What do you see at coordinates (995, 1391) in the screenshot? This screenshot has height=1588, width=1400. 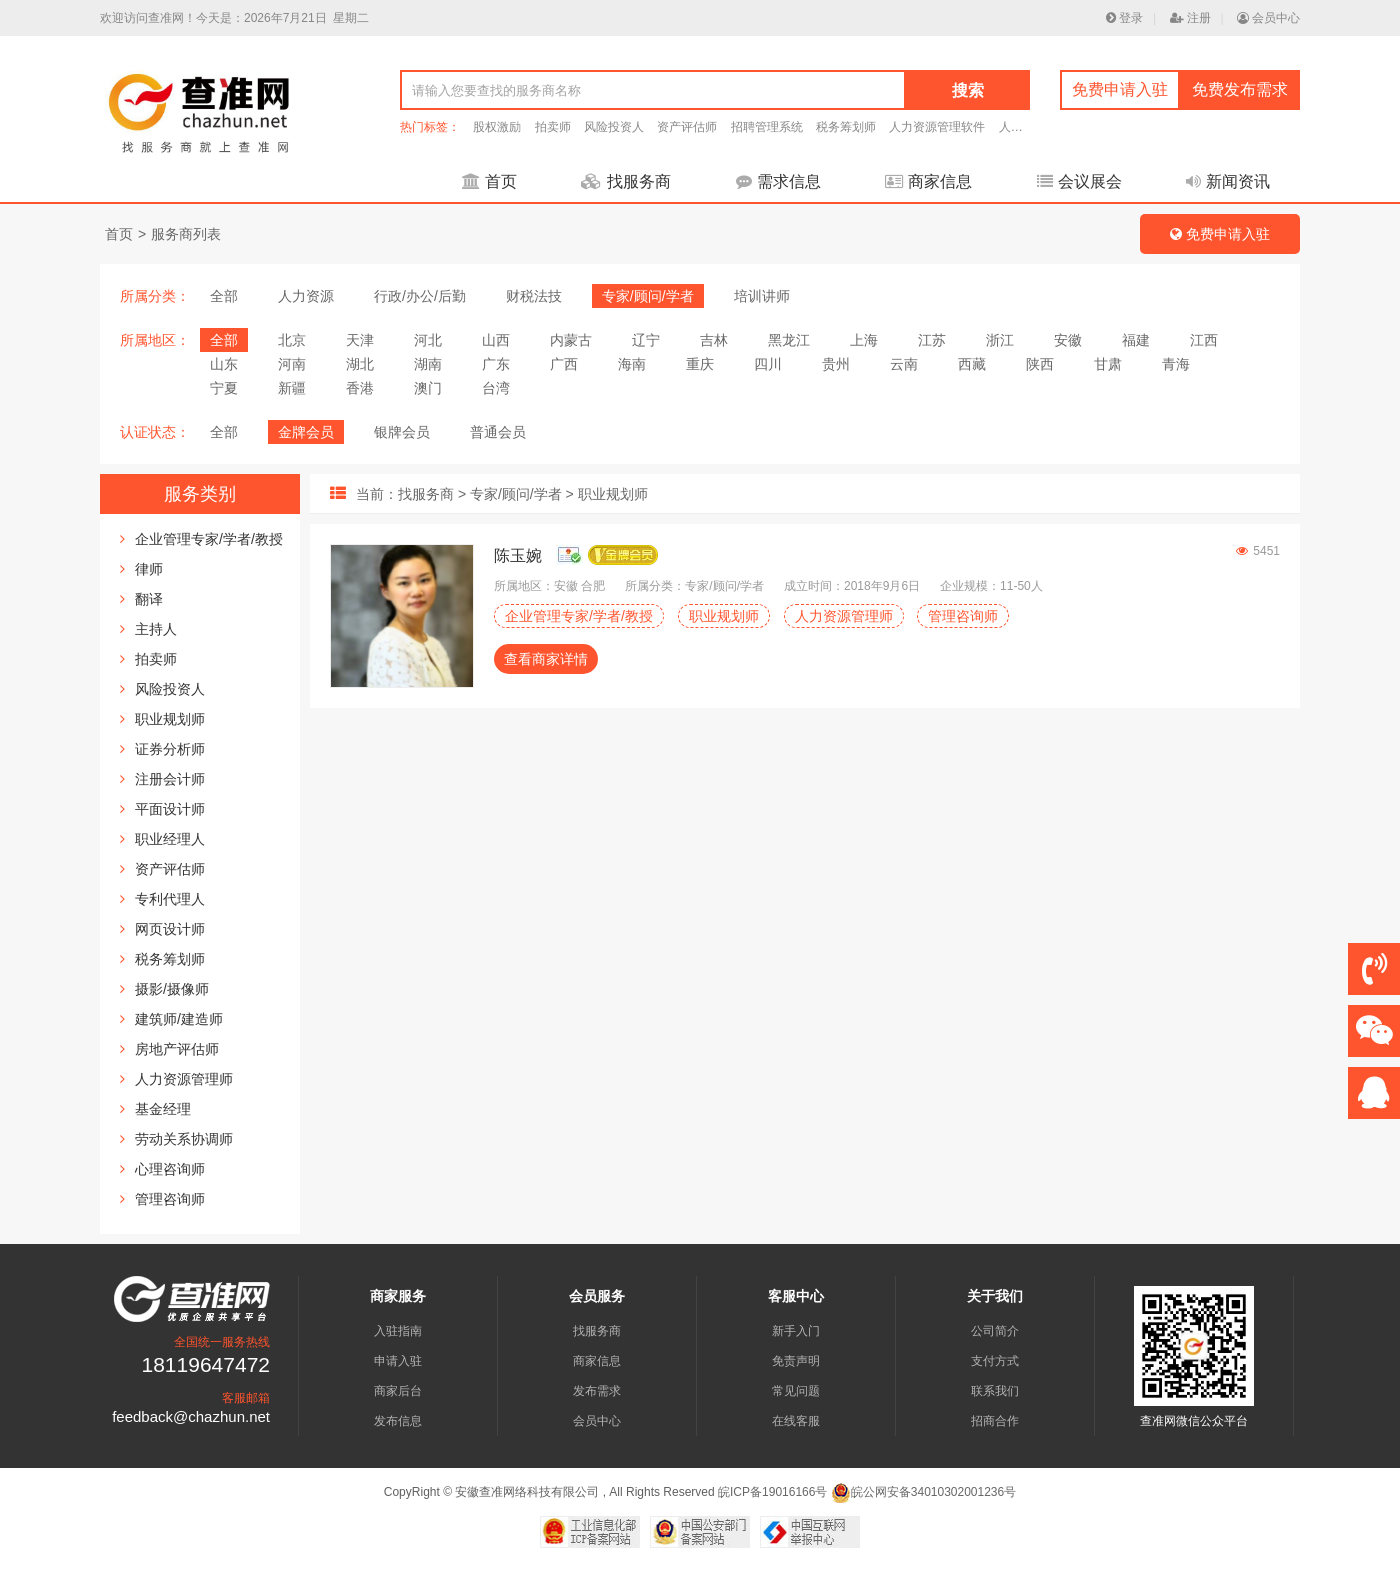 I see `联系我们` at bounding box center [995, 1391].